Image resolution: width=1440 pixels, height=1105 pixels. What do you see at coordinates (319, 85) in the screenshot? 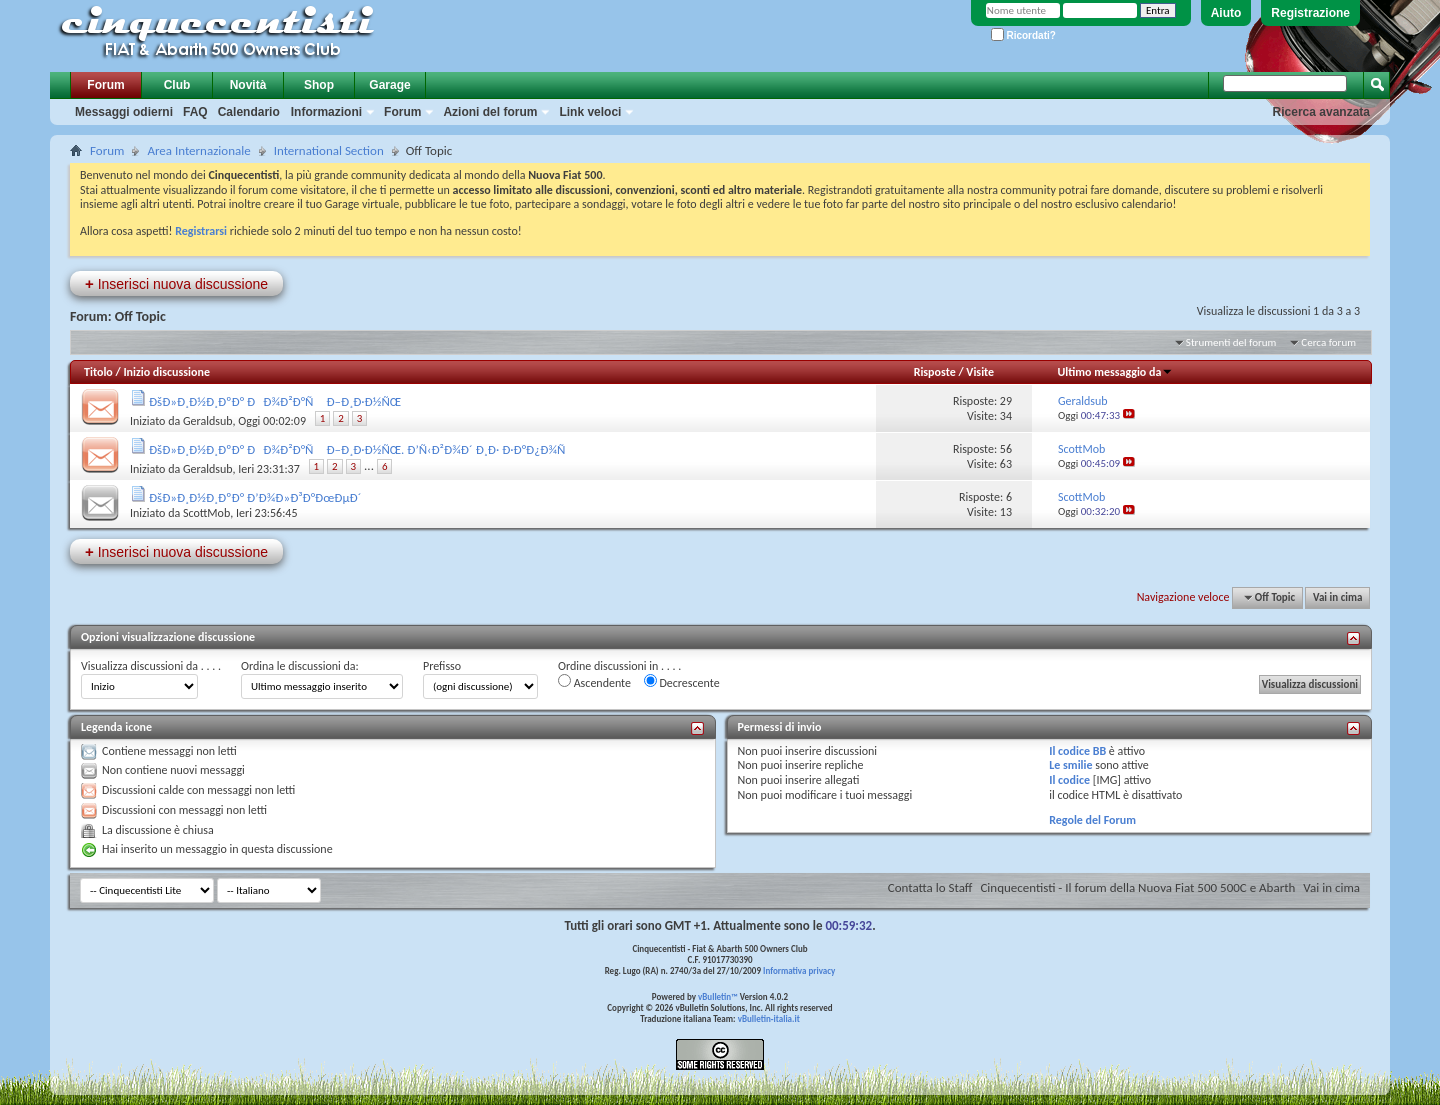
I see `Shop` at bounding box center [319, 85].